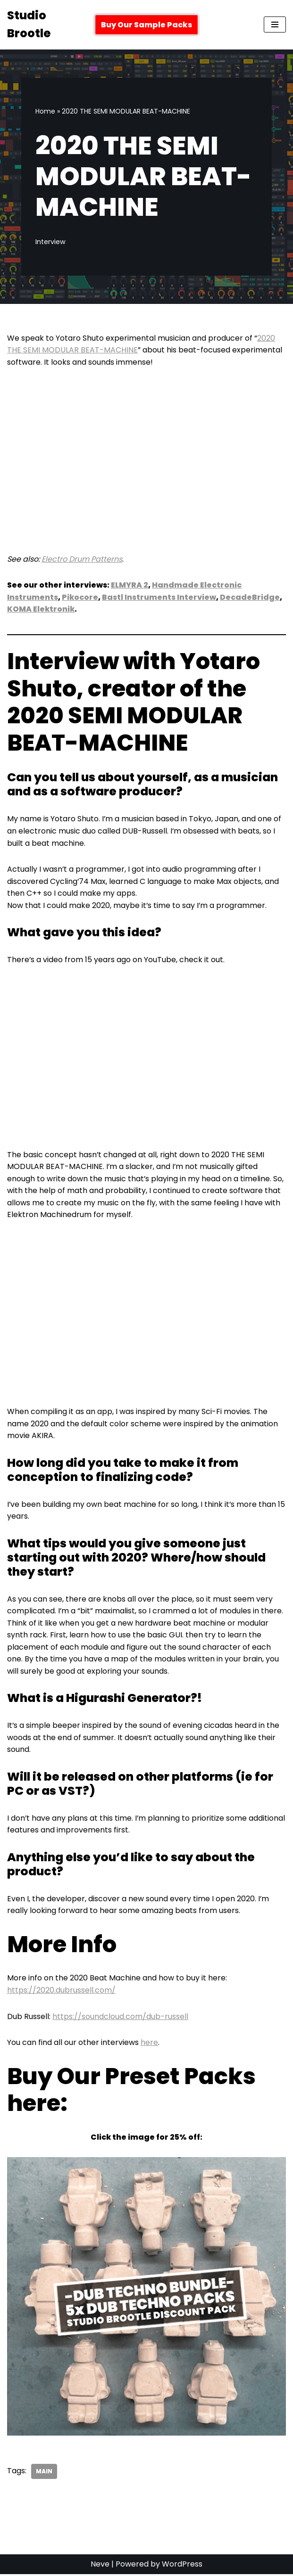 This screenshot has height=2576, width=293. What do you see at coordinates (44, 25) in the screenshot?
I see `[Studio Brootle Weekly sample packs, drums, techno rumble subs, Ableton racks, and vsts]` at bounding box center [44, 25].